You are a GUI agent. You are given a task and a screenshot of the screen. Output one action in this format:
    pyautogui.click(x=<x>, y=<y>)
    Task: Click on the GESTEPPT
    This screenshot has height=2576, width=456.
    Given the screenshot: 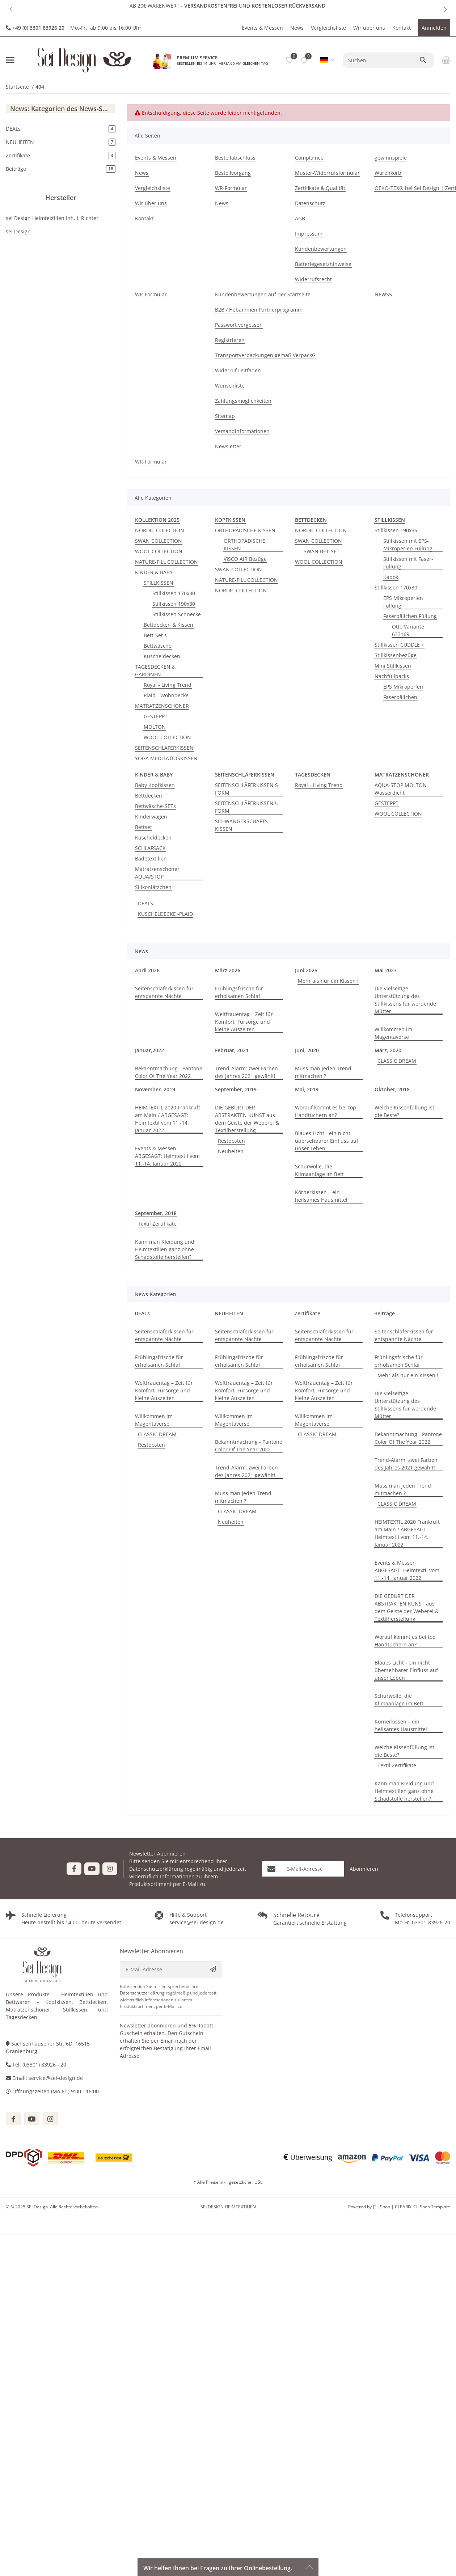 What is the action you would take?
    pyautogui.click(x=156, y=716)
    